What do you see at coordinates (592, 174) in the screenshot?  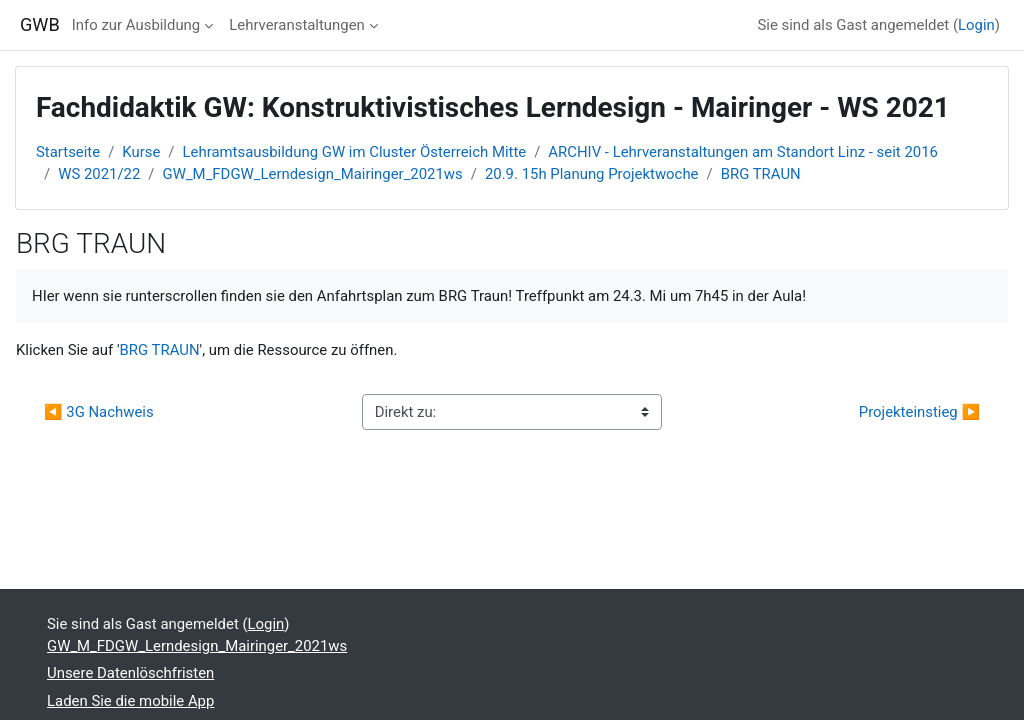 I see `20.9. 15h Planung Projektwoche` at bounding box center [592, 174].